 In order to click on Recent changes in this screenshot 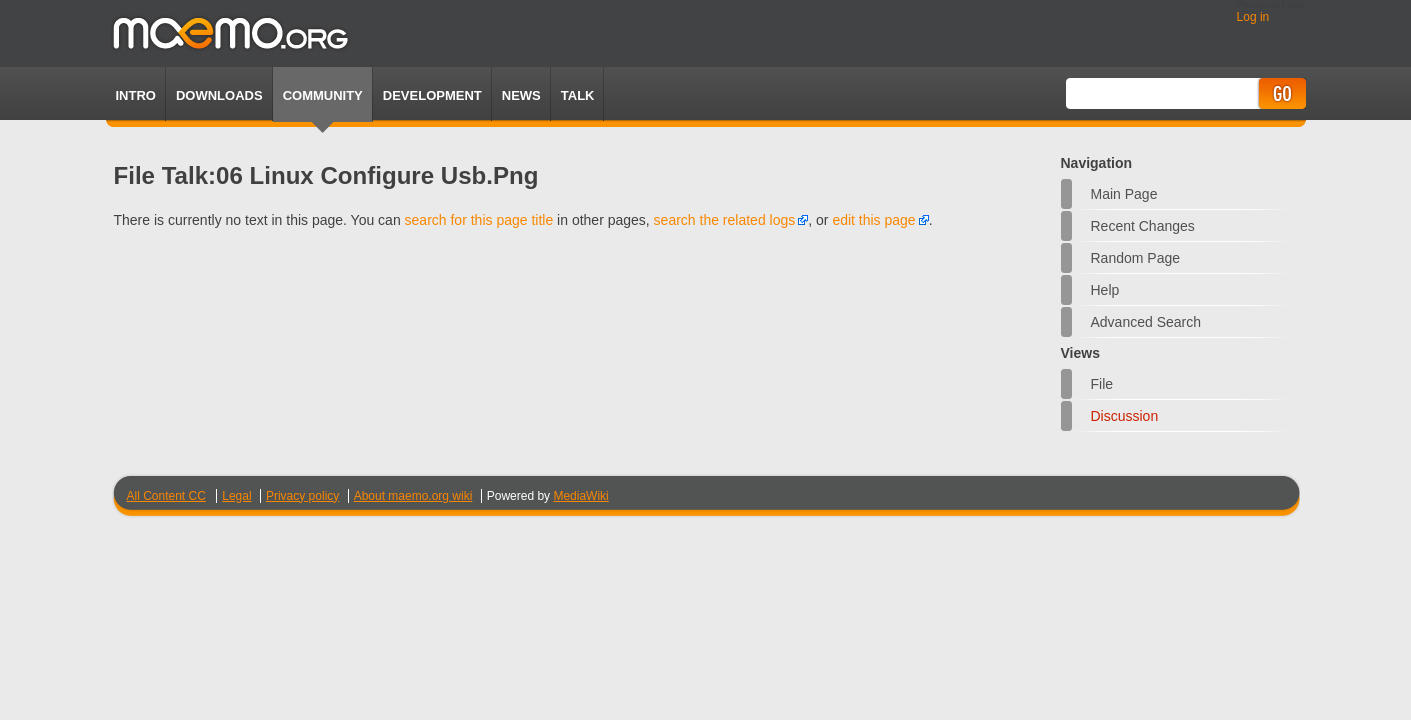, I will do `click(1143, 226)`.